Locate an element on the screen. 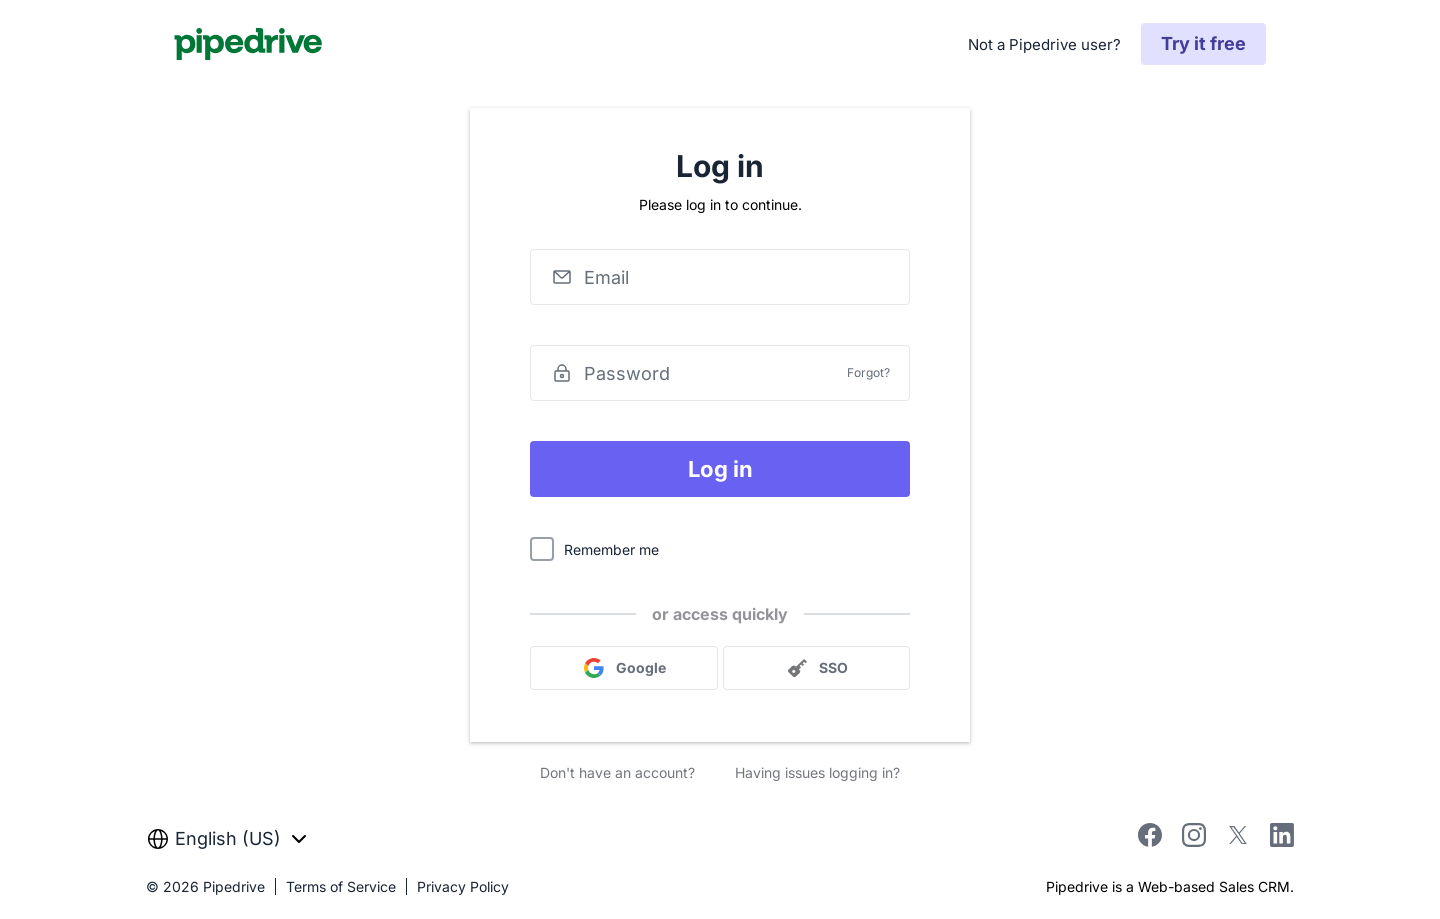 The image size is (1440, 919). [instagram] is located at coordinates (1194, 840).